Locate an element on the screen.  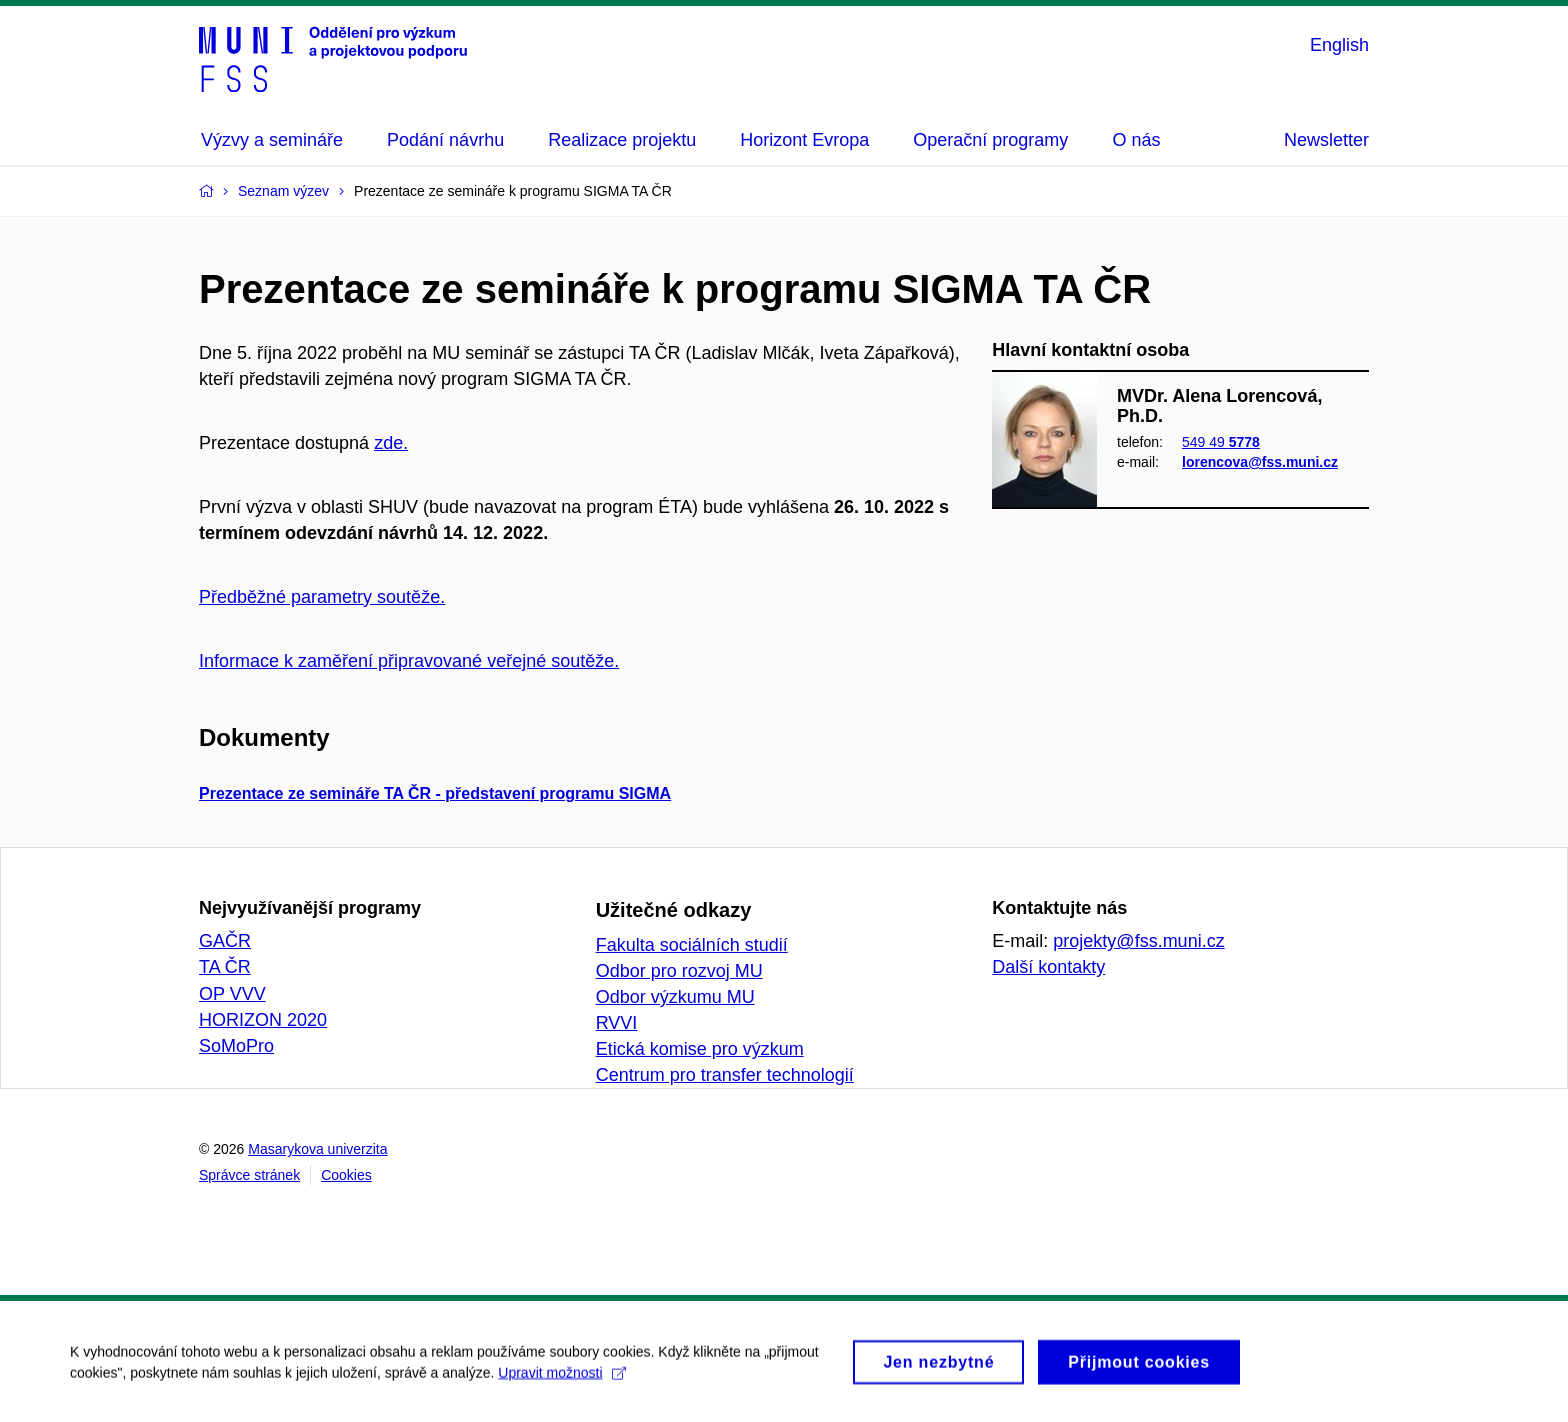
Předběžné parametry soutěže. is located at coordinates (322, 597).